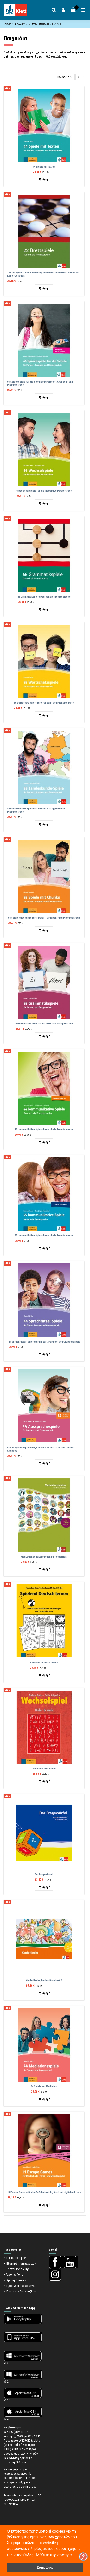 The height and width of the screenshot is (2576, 90). Describe the element at coordinates (16, 2280) in the screenshot. I see `Χρήση Cookies` at that location.